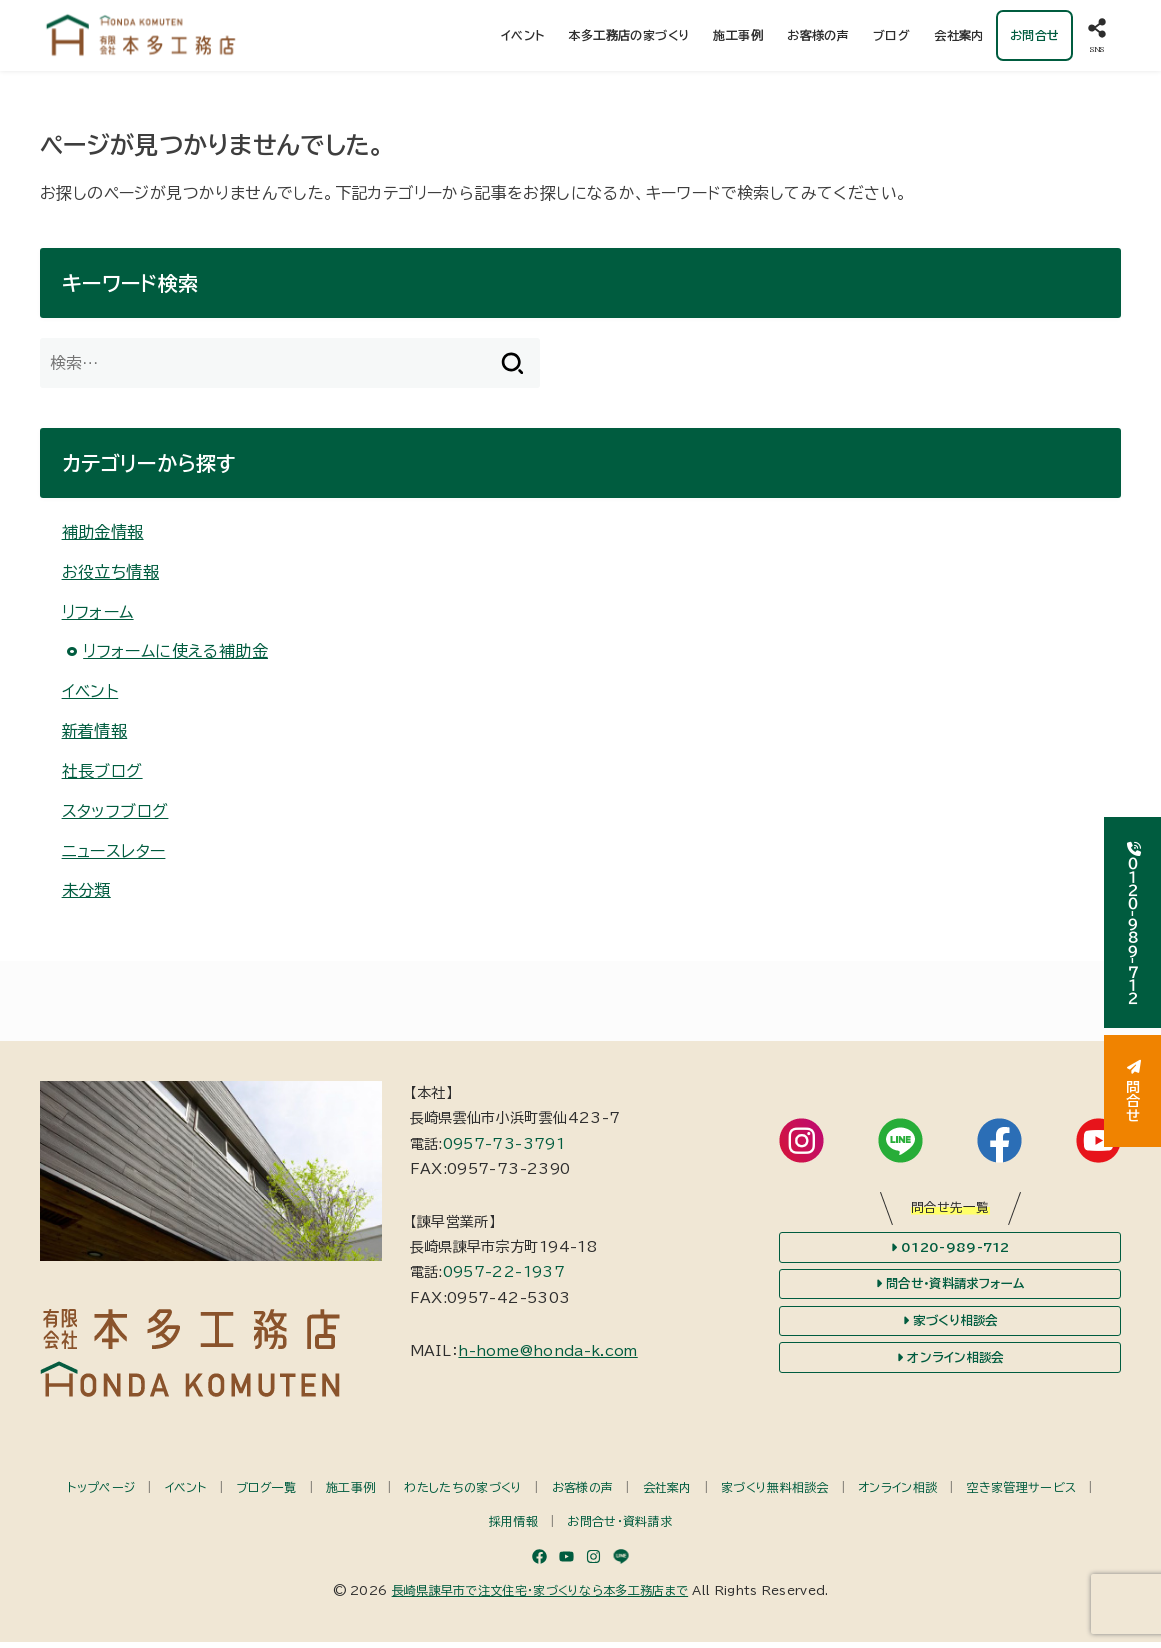 The height and width of the screenshot is (1648, 1161). Describe the element at coordinates (504, 1279) in the screenshot. I see `0957-22-1937` at that location.